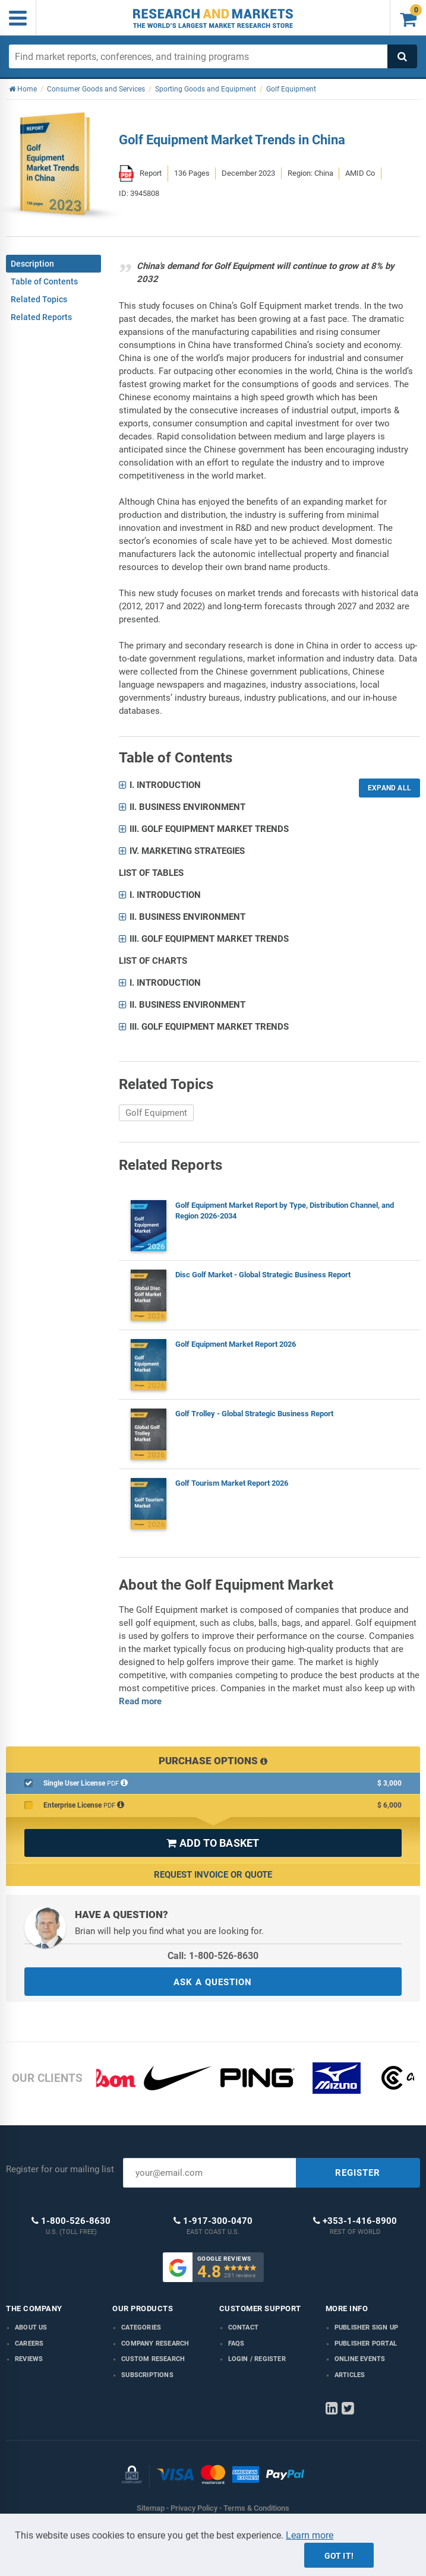  I want to click on Request Invoice or Quote, so click(213, 1874).